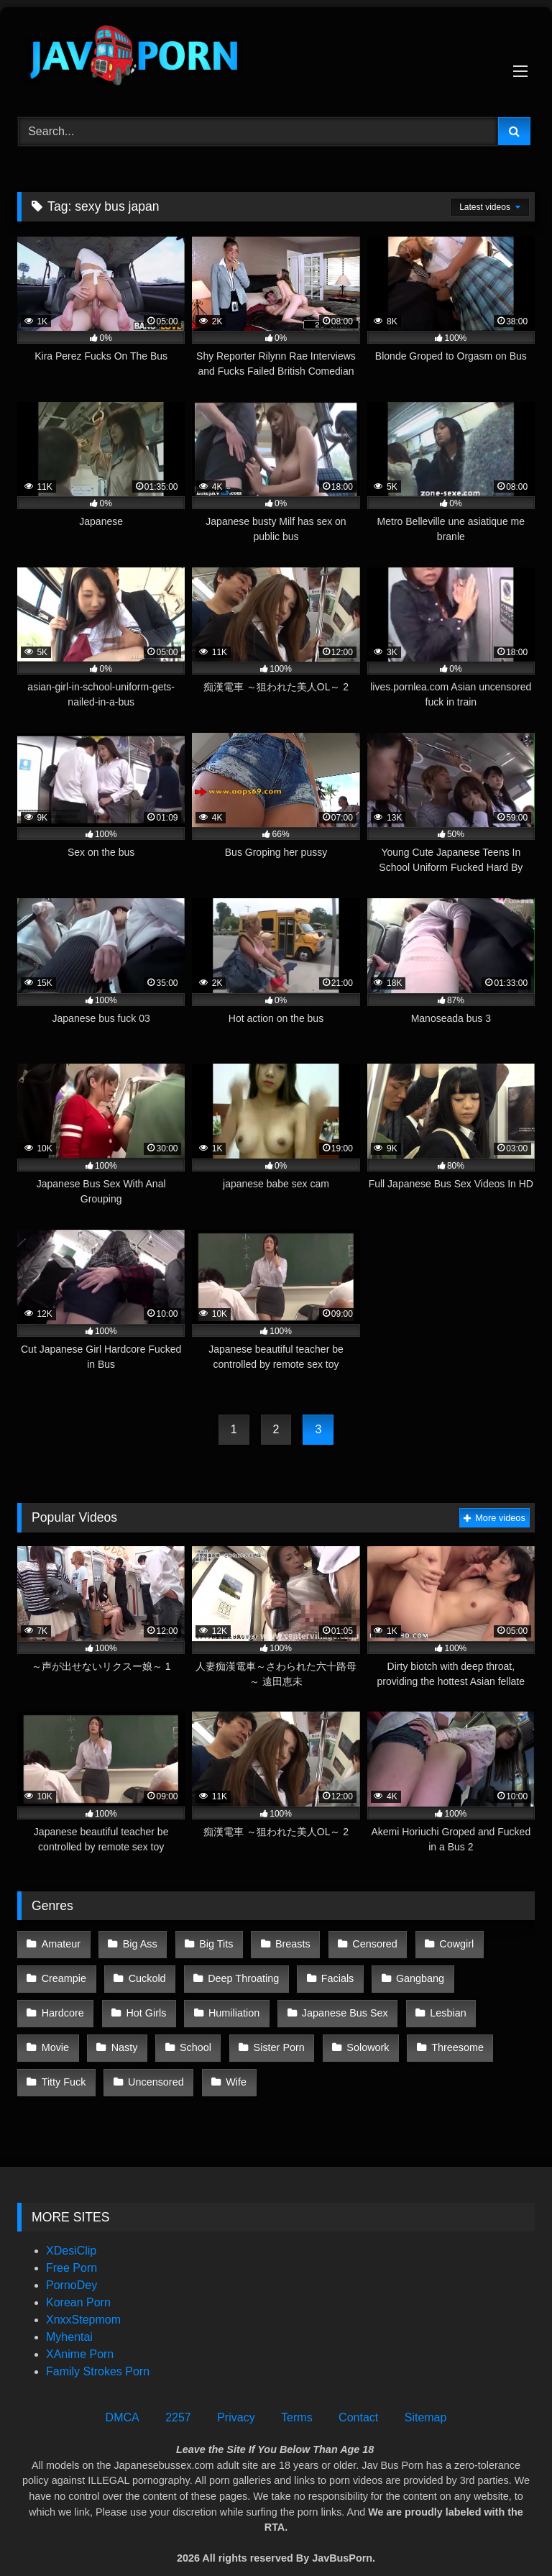  Describe the element at coordinates (60, 1942) in the screenshot. I see `Amateur` at that location.